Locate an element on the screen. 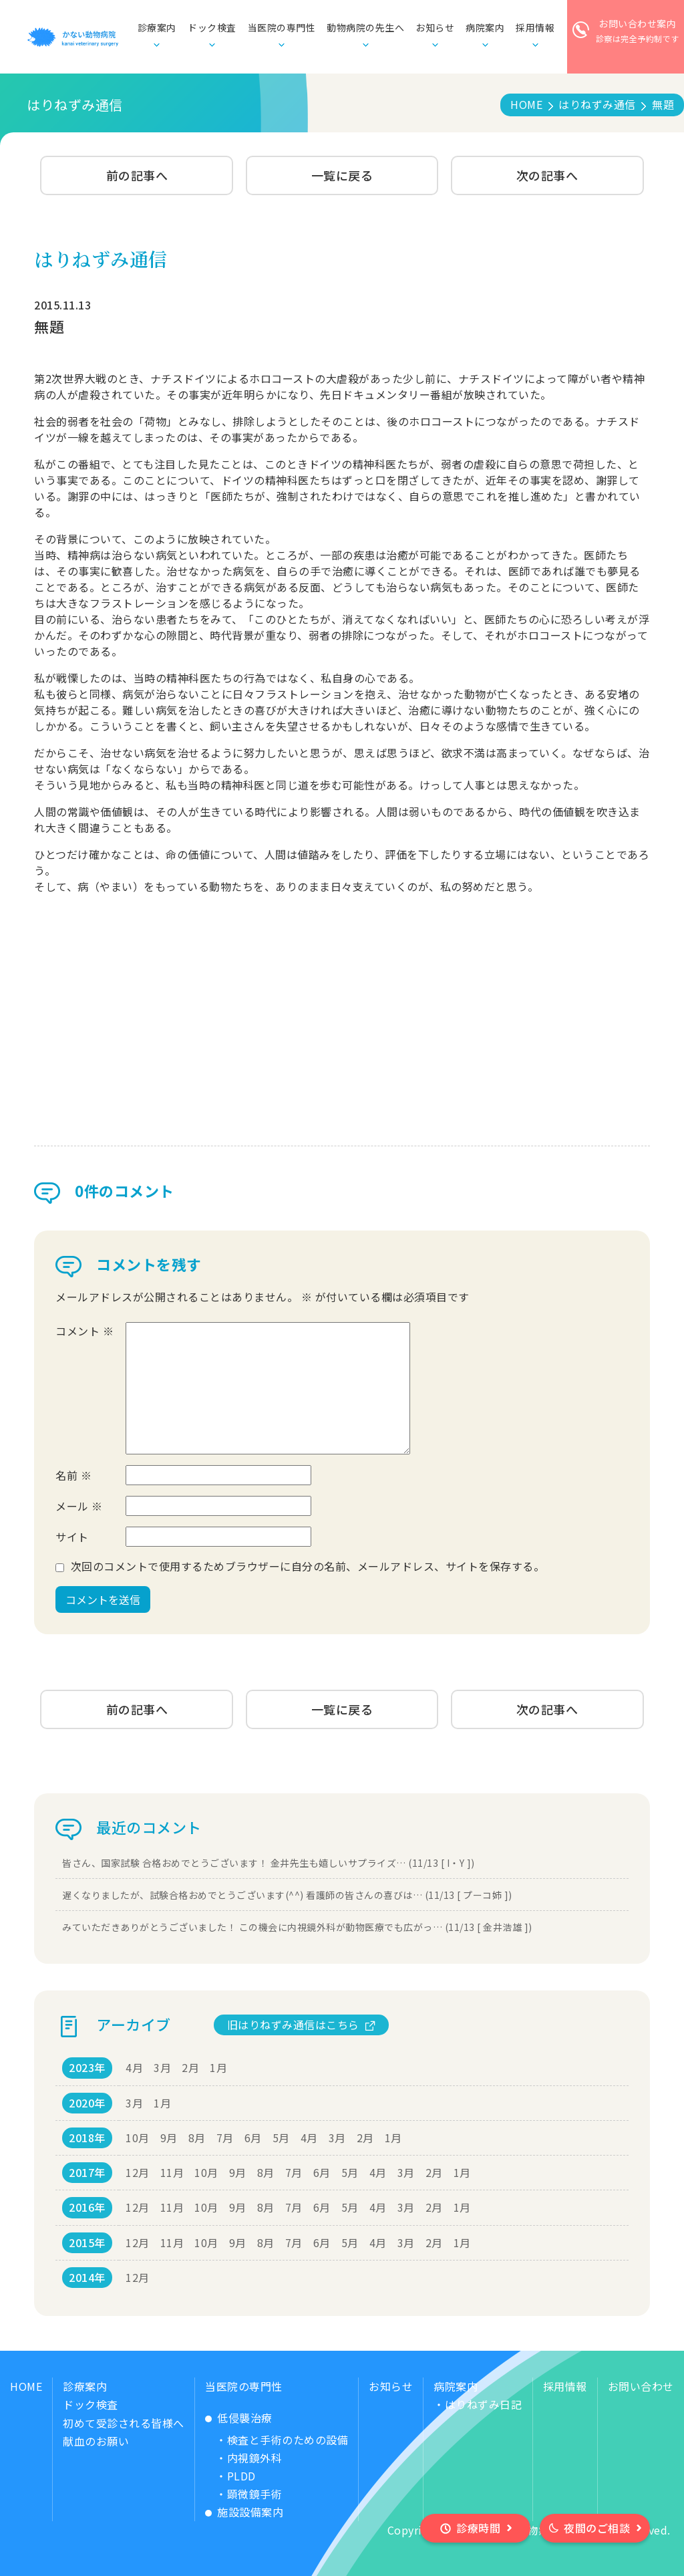  サイト is located at coordinates (72, 1537).